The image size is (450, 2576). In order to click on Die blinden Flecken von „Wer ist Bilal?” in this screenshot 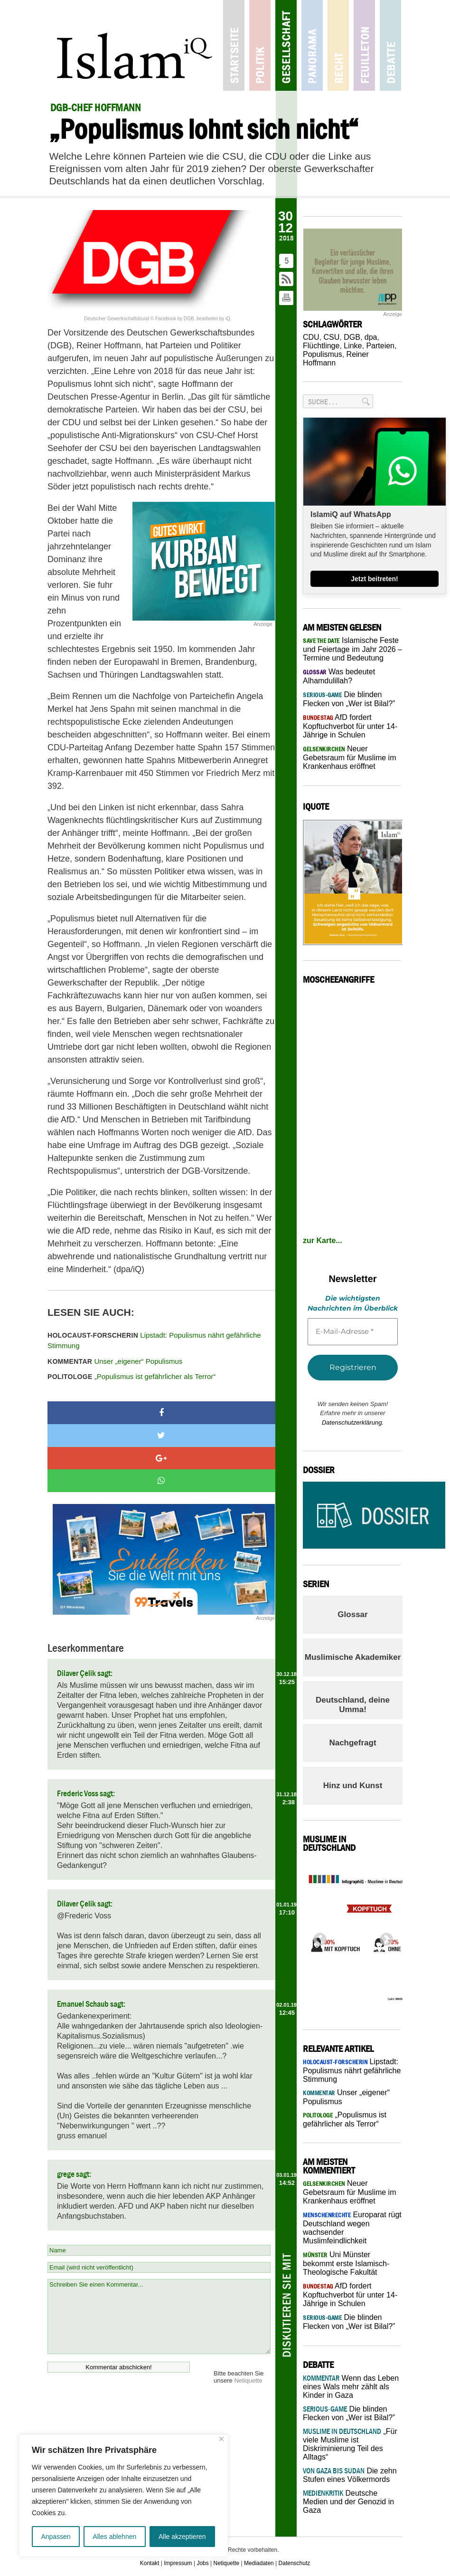, I will do `click(349, 2413)`.